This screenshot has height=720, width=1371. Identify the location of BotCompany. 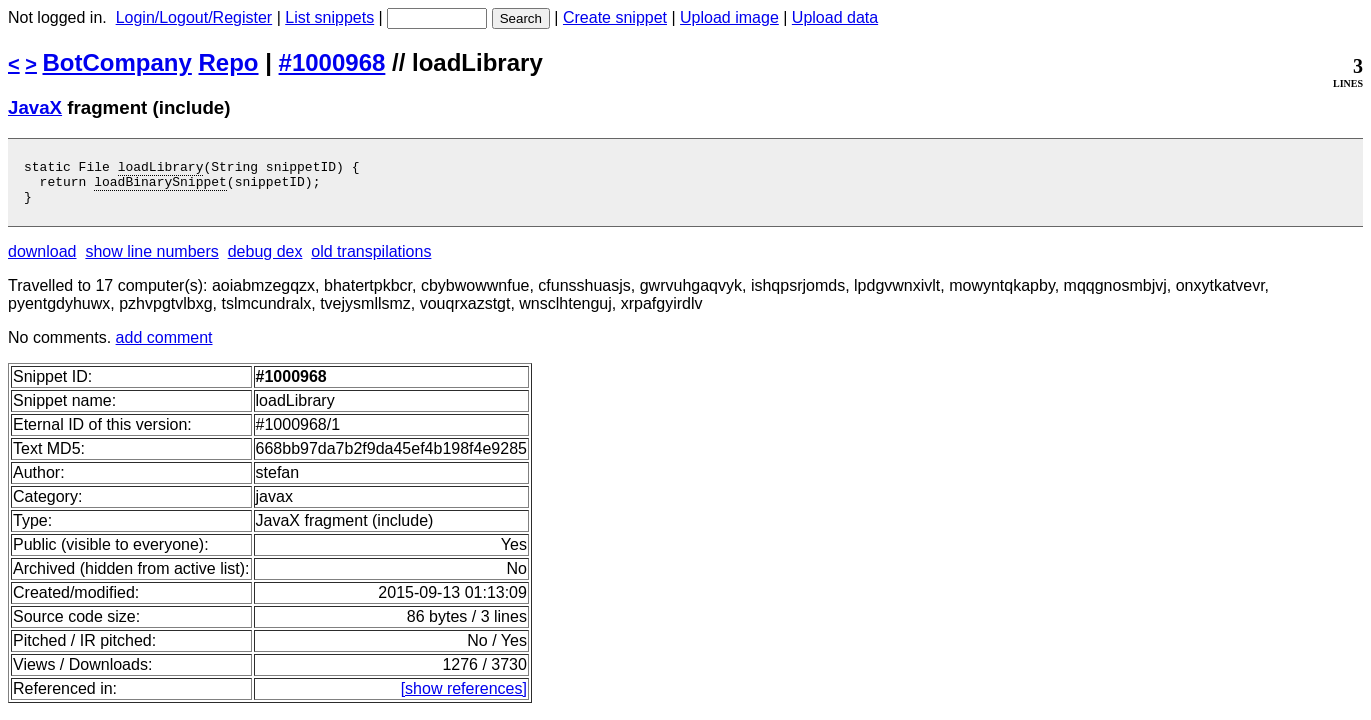
(117, 62).